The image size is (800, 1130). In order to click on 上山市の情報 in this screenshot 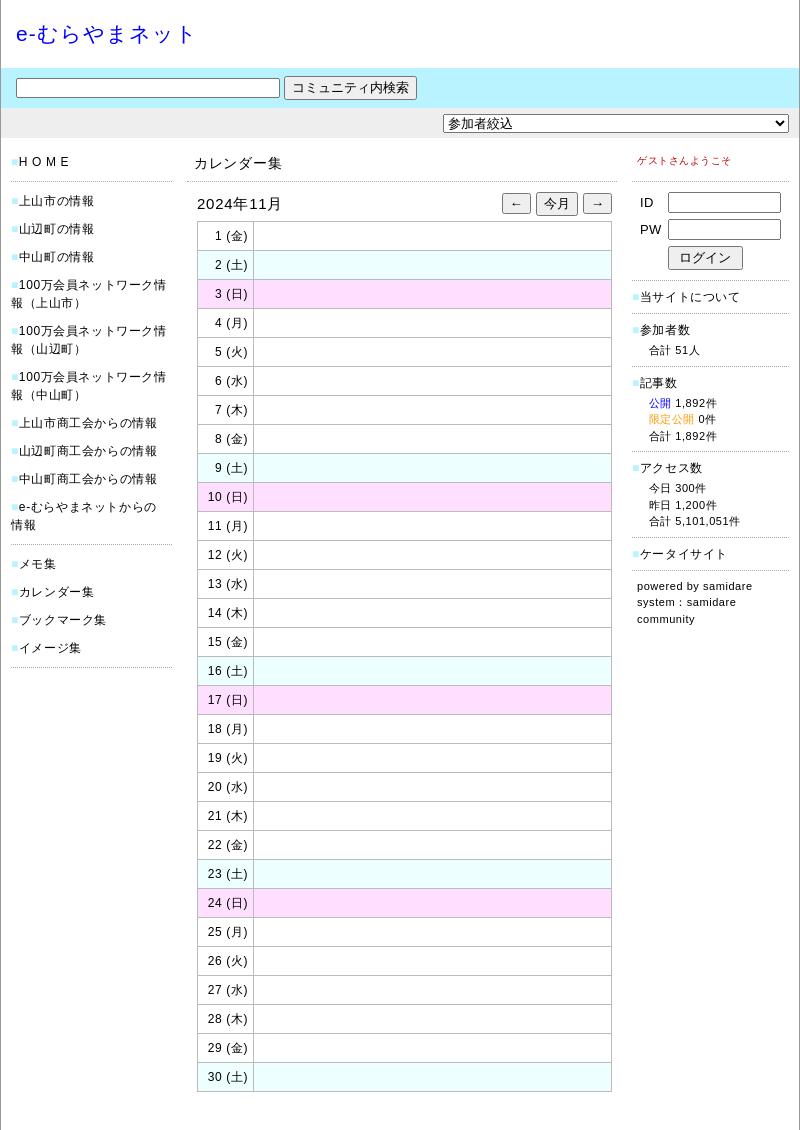, I will do `click(57, 201)`.